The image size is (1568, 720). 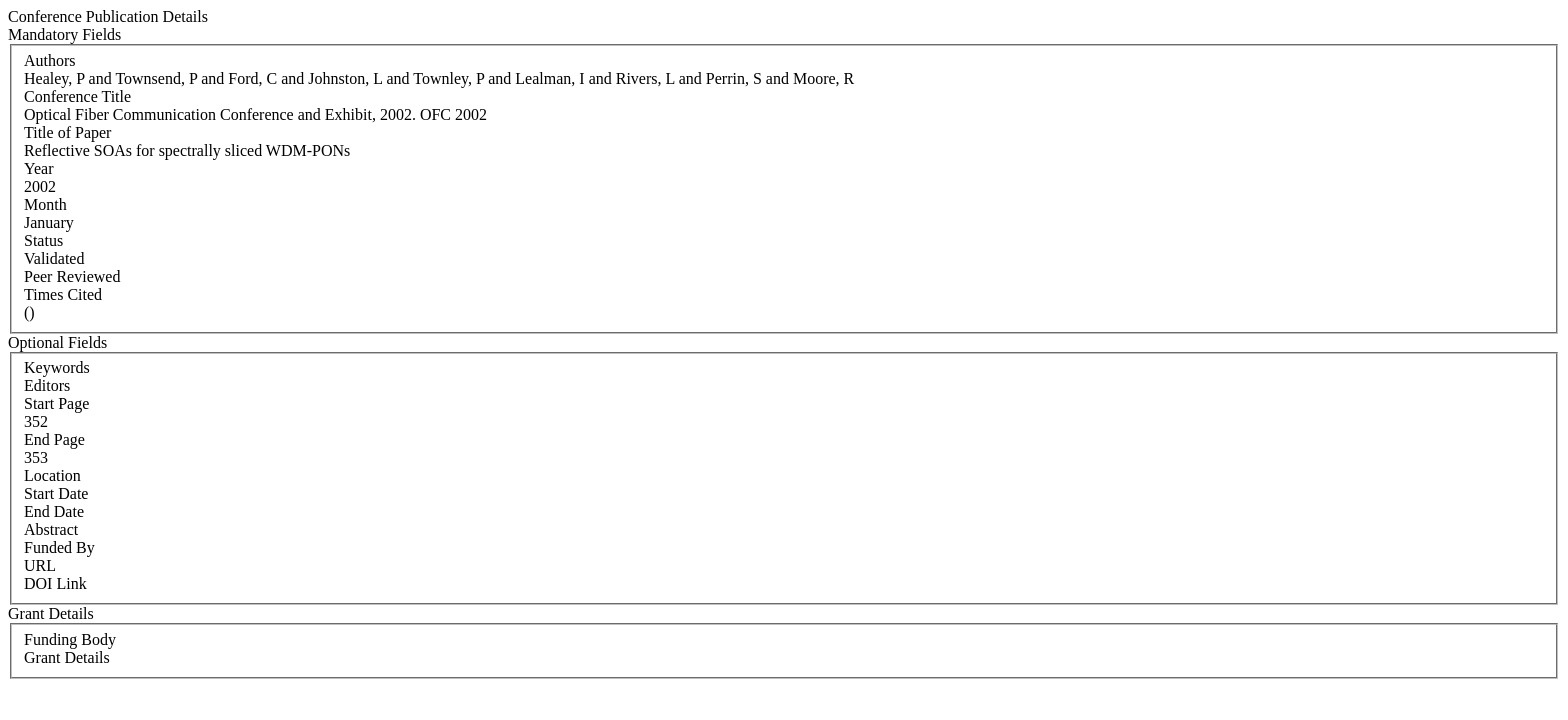 What do you see at coordinates (77, 96) in the screenshot?
I see `Conference Title` at bounding box center [77, 96].